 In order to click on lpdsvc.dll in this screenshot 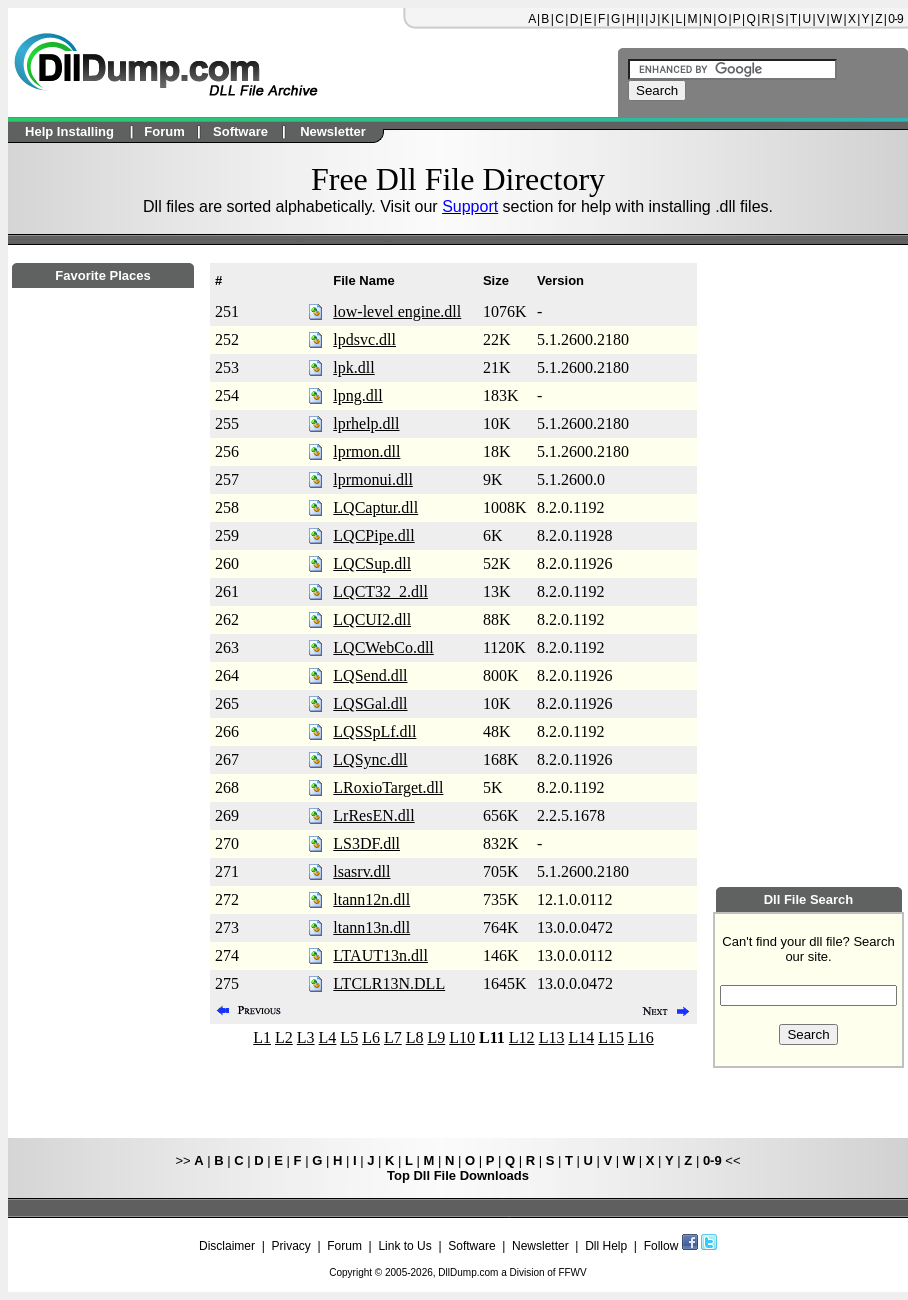, I will do `click(364, 339)`.